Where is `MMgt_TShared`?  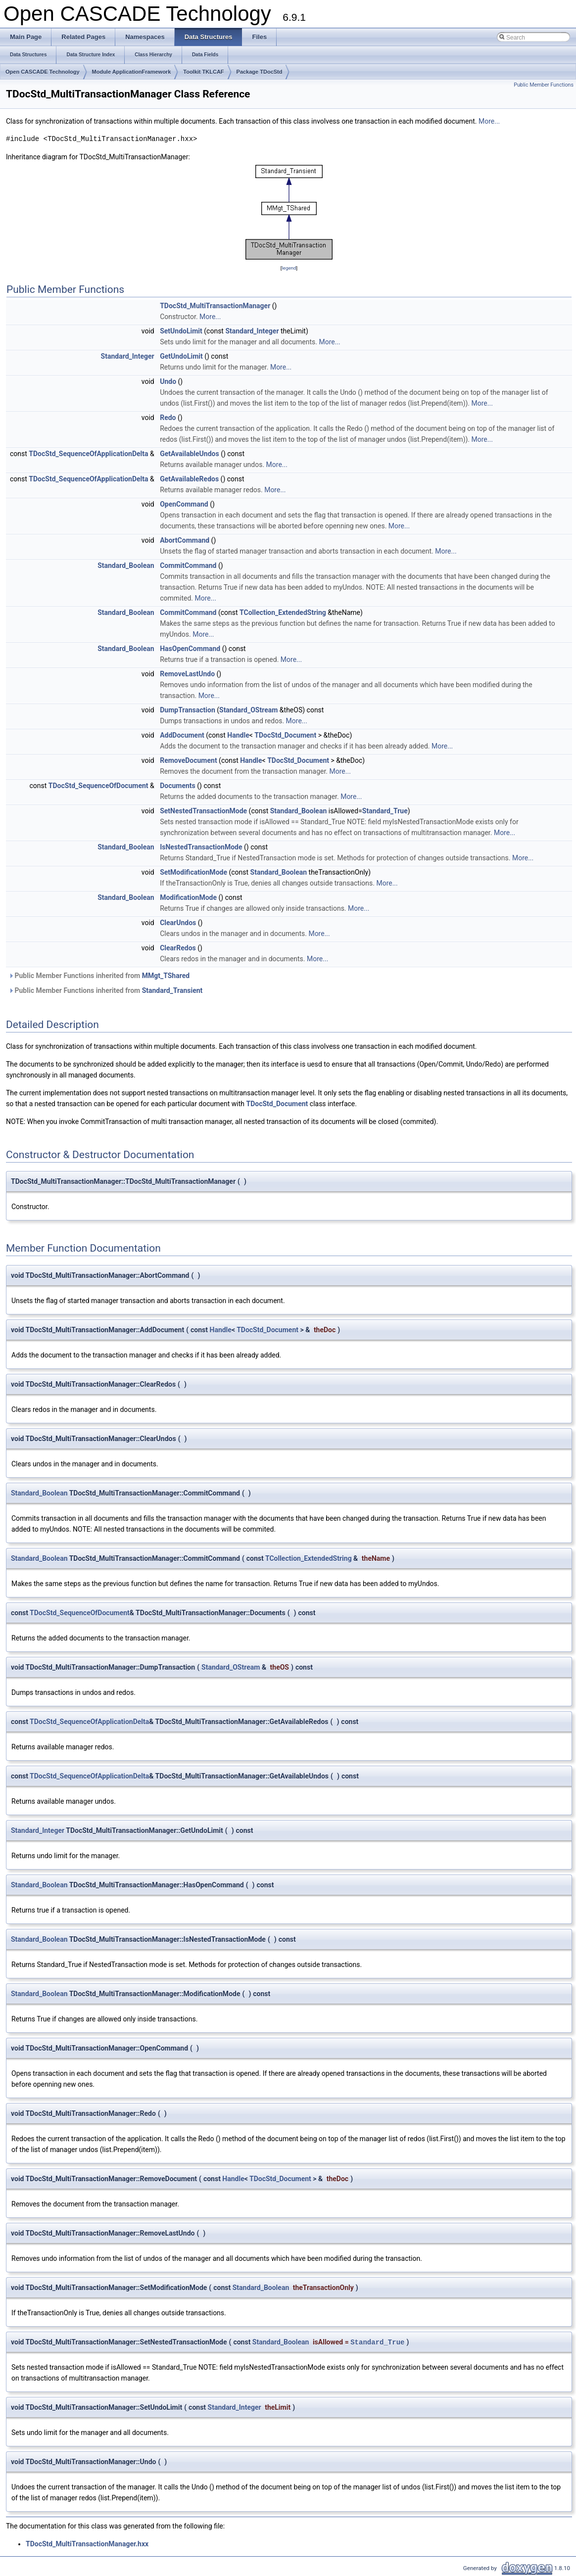 MMgt_TShared is located at coordinates (166, 976).